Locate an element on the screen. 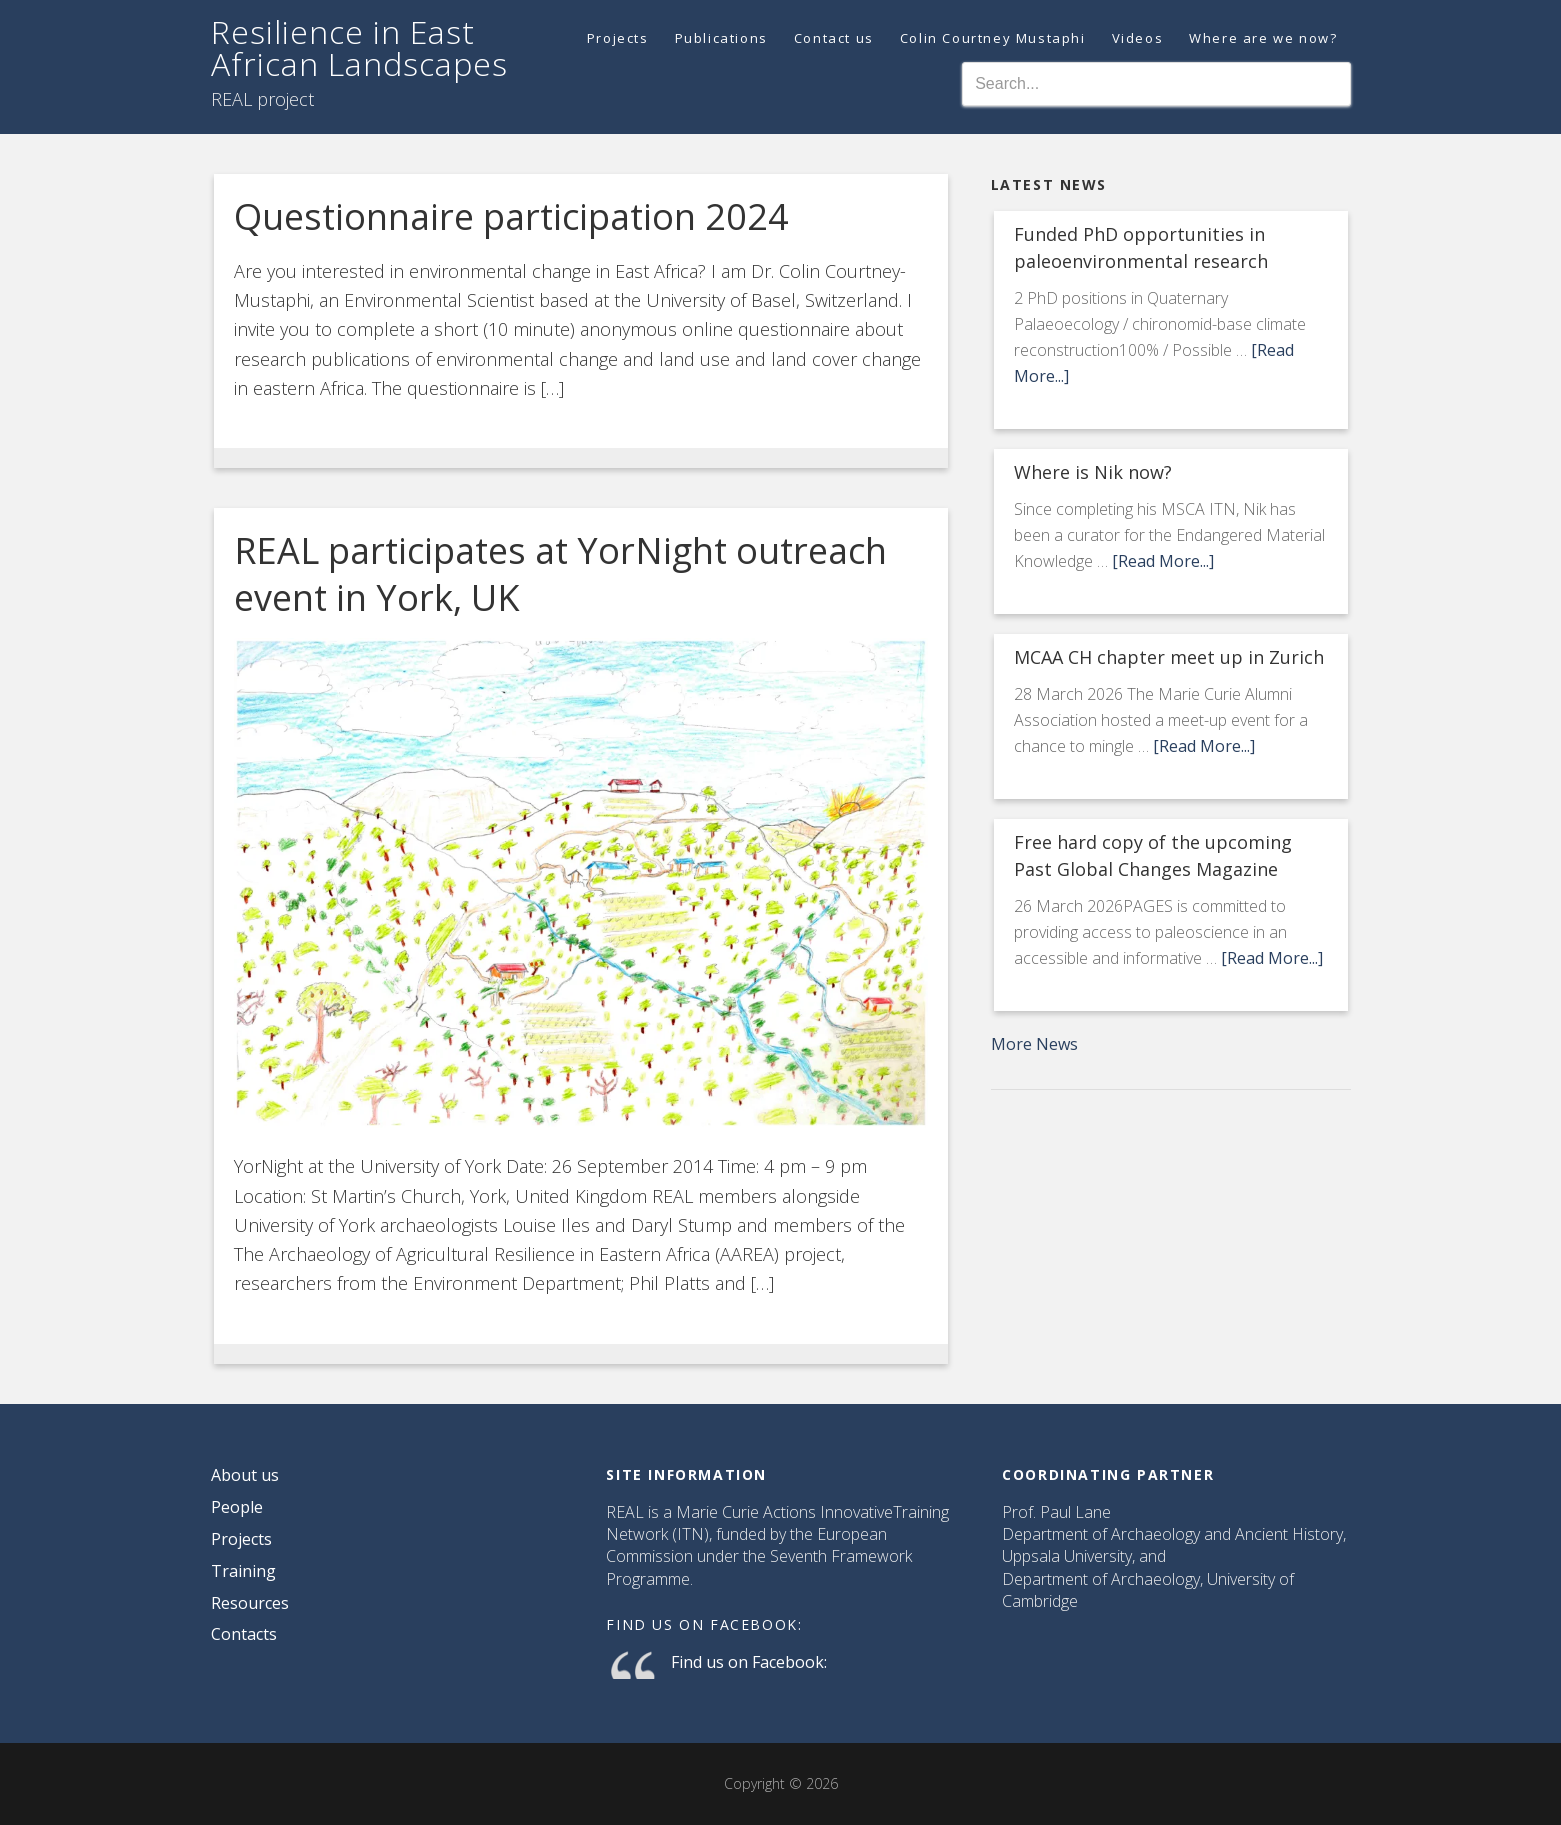 The image size is (1561, 1825). Resources is located at coordinates (250, 1603).